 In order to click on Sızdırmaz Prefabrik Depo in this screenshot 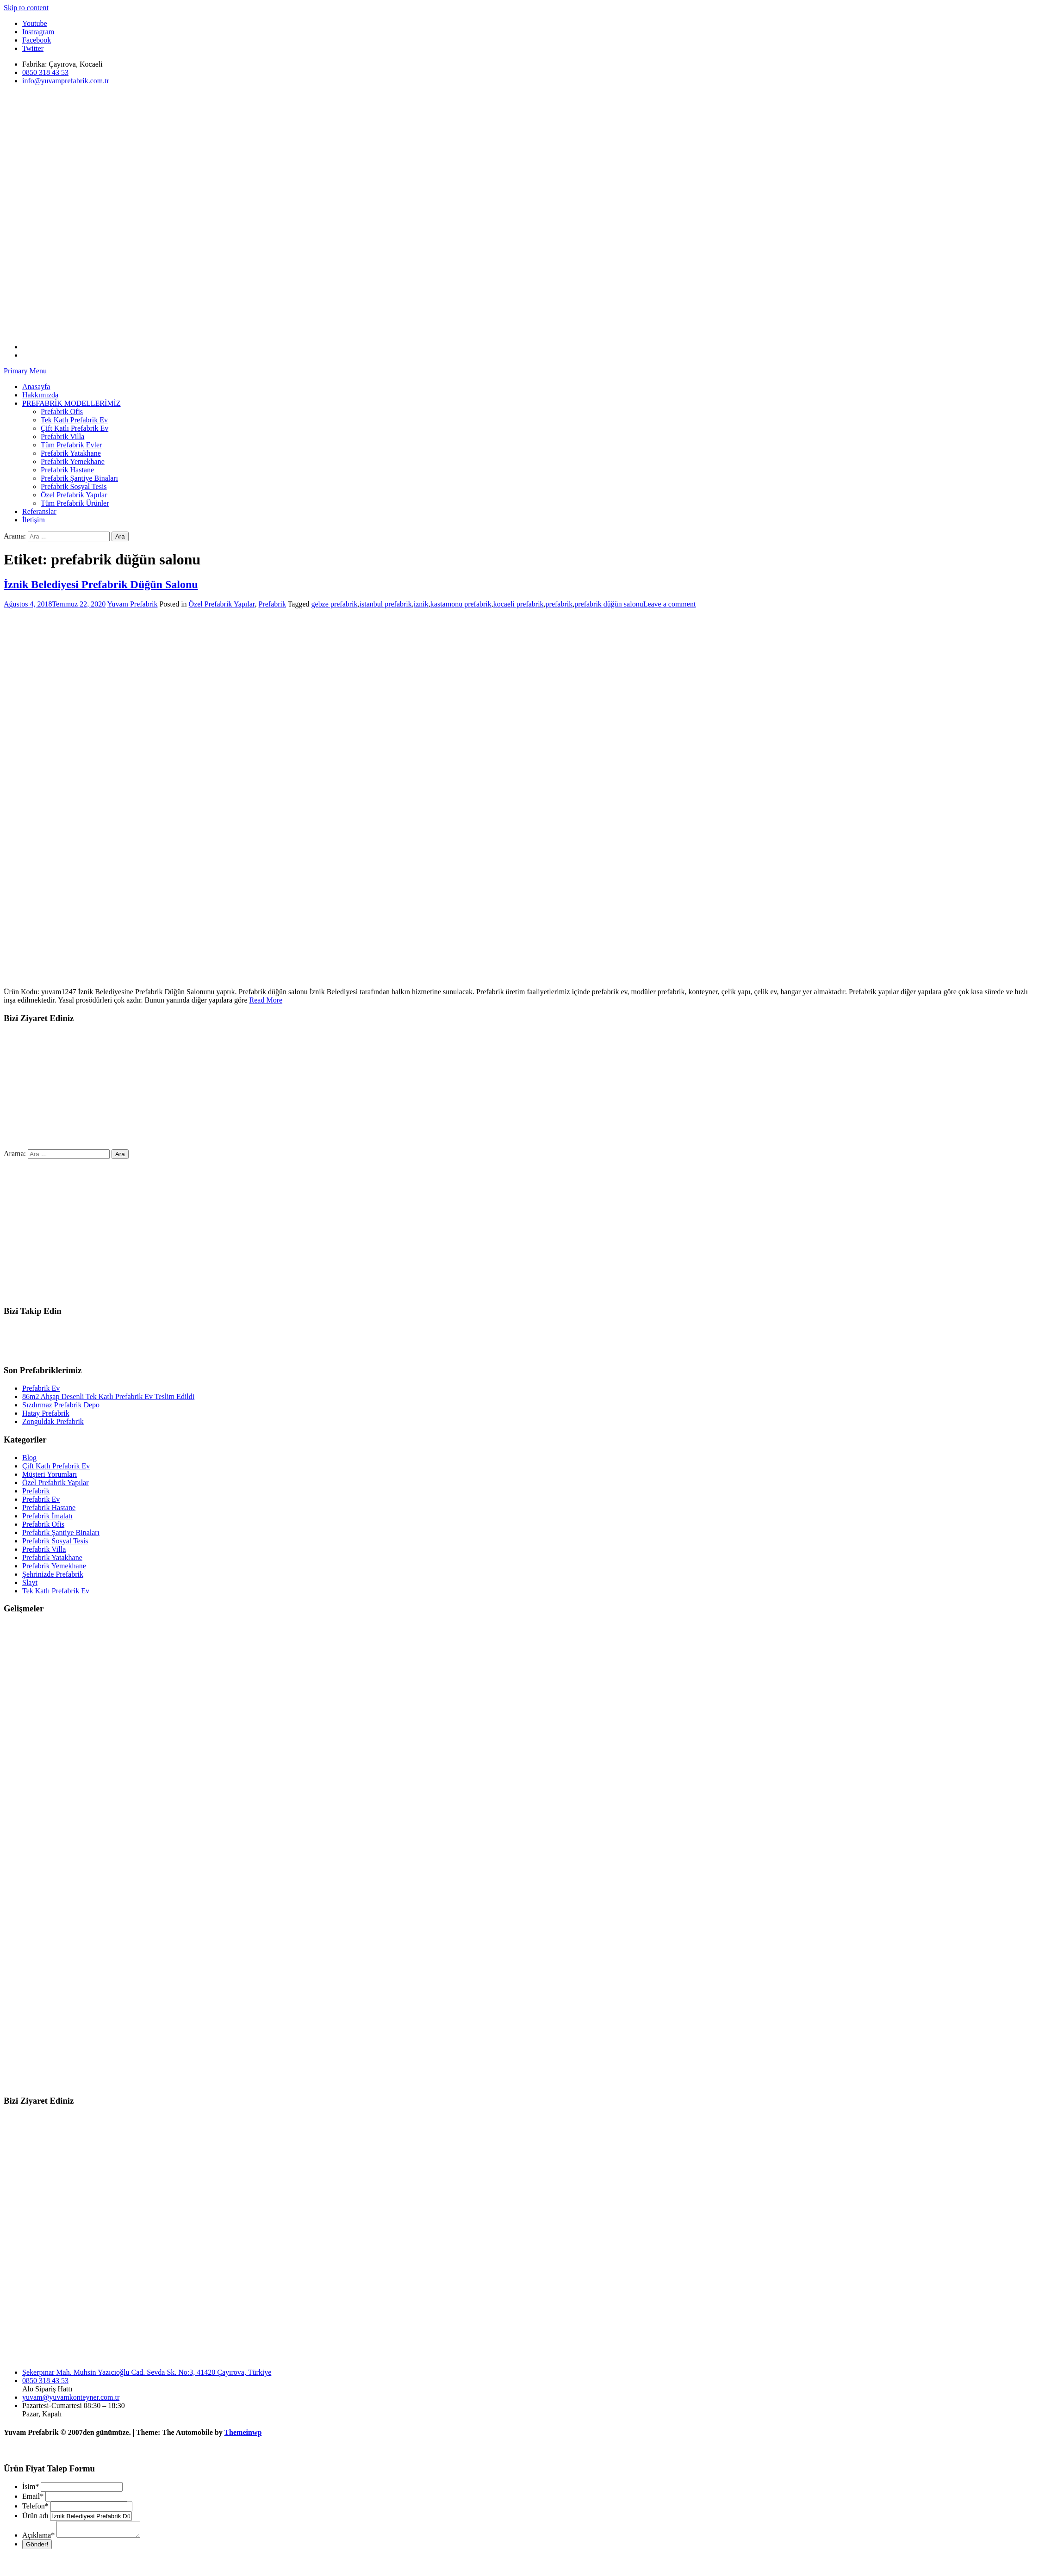, I will do `click(61, 1405)`.